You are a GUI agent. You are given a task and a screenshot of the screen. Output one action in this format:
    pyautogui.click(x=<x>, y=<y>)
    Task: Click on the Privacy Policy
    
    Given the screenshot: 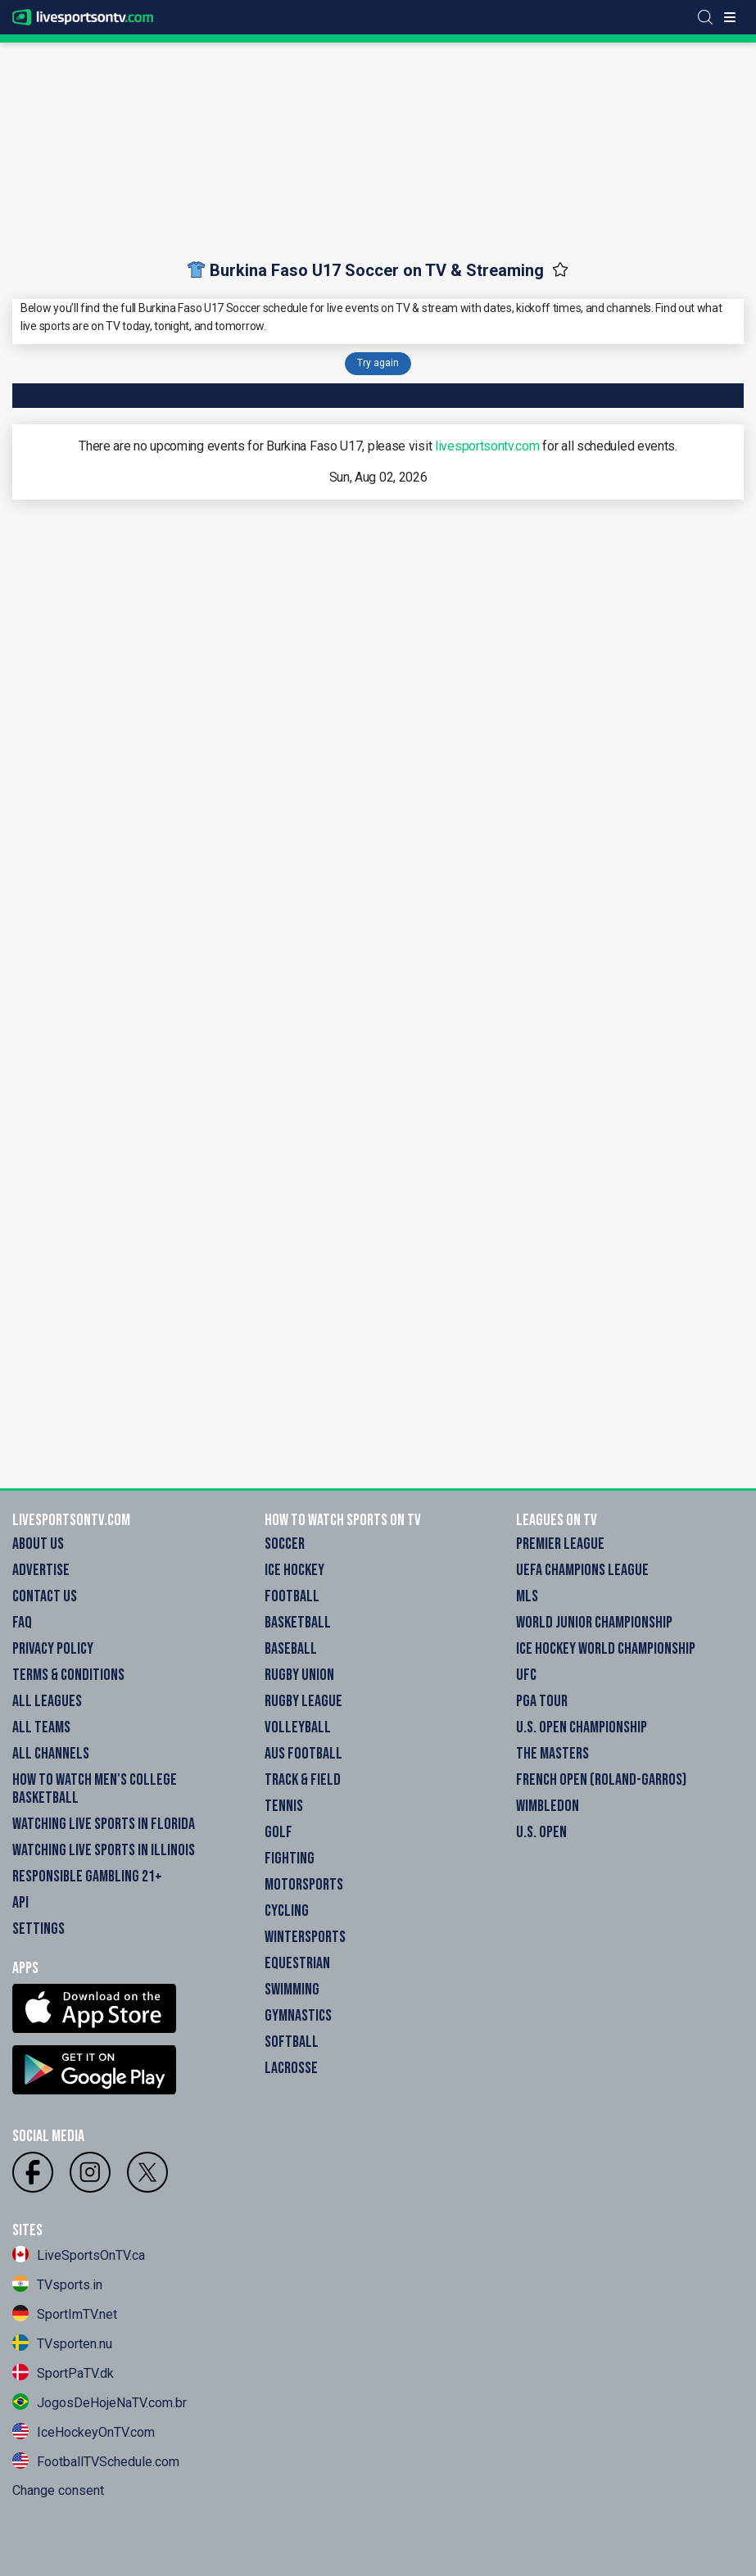 What is the action you would take?
    pyautogui.click(x=52, y=1649)
    